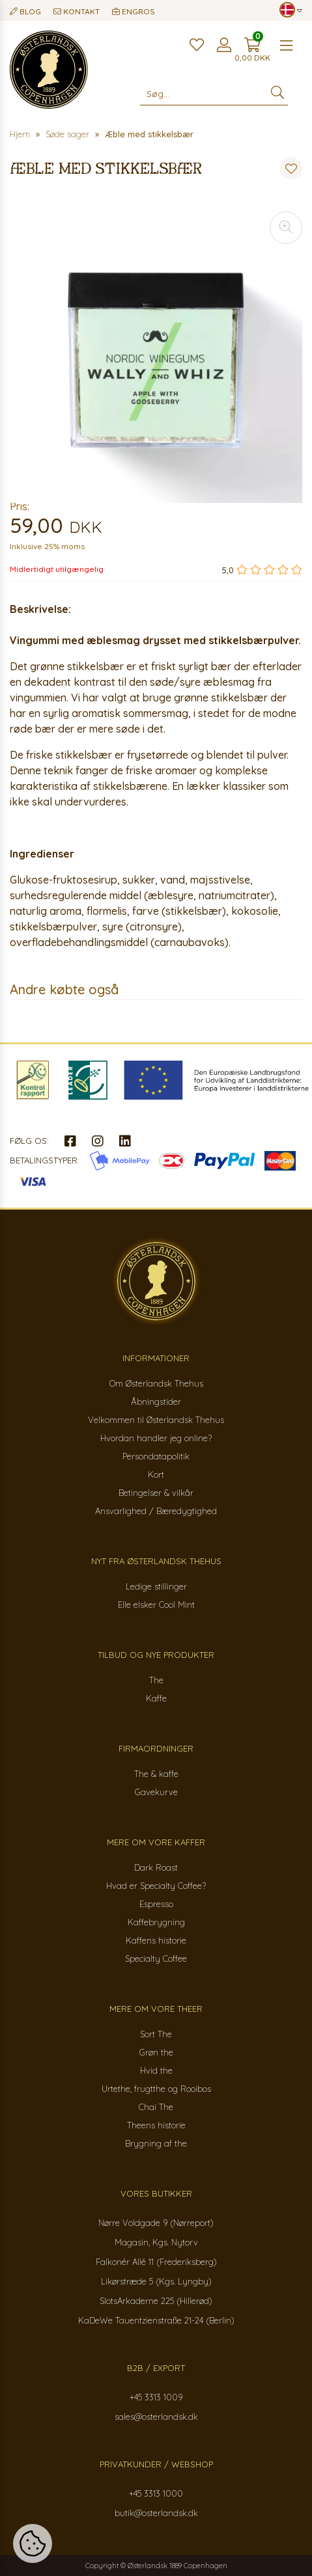  Describe the element at coordinates (156, 1680) in the screenshot. I see `The` at that location.